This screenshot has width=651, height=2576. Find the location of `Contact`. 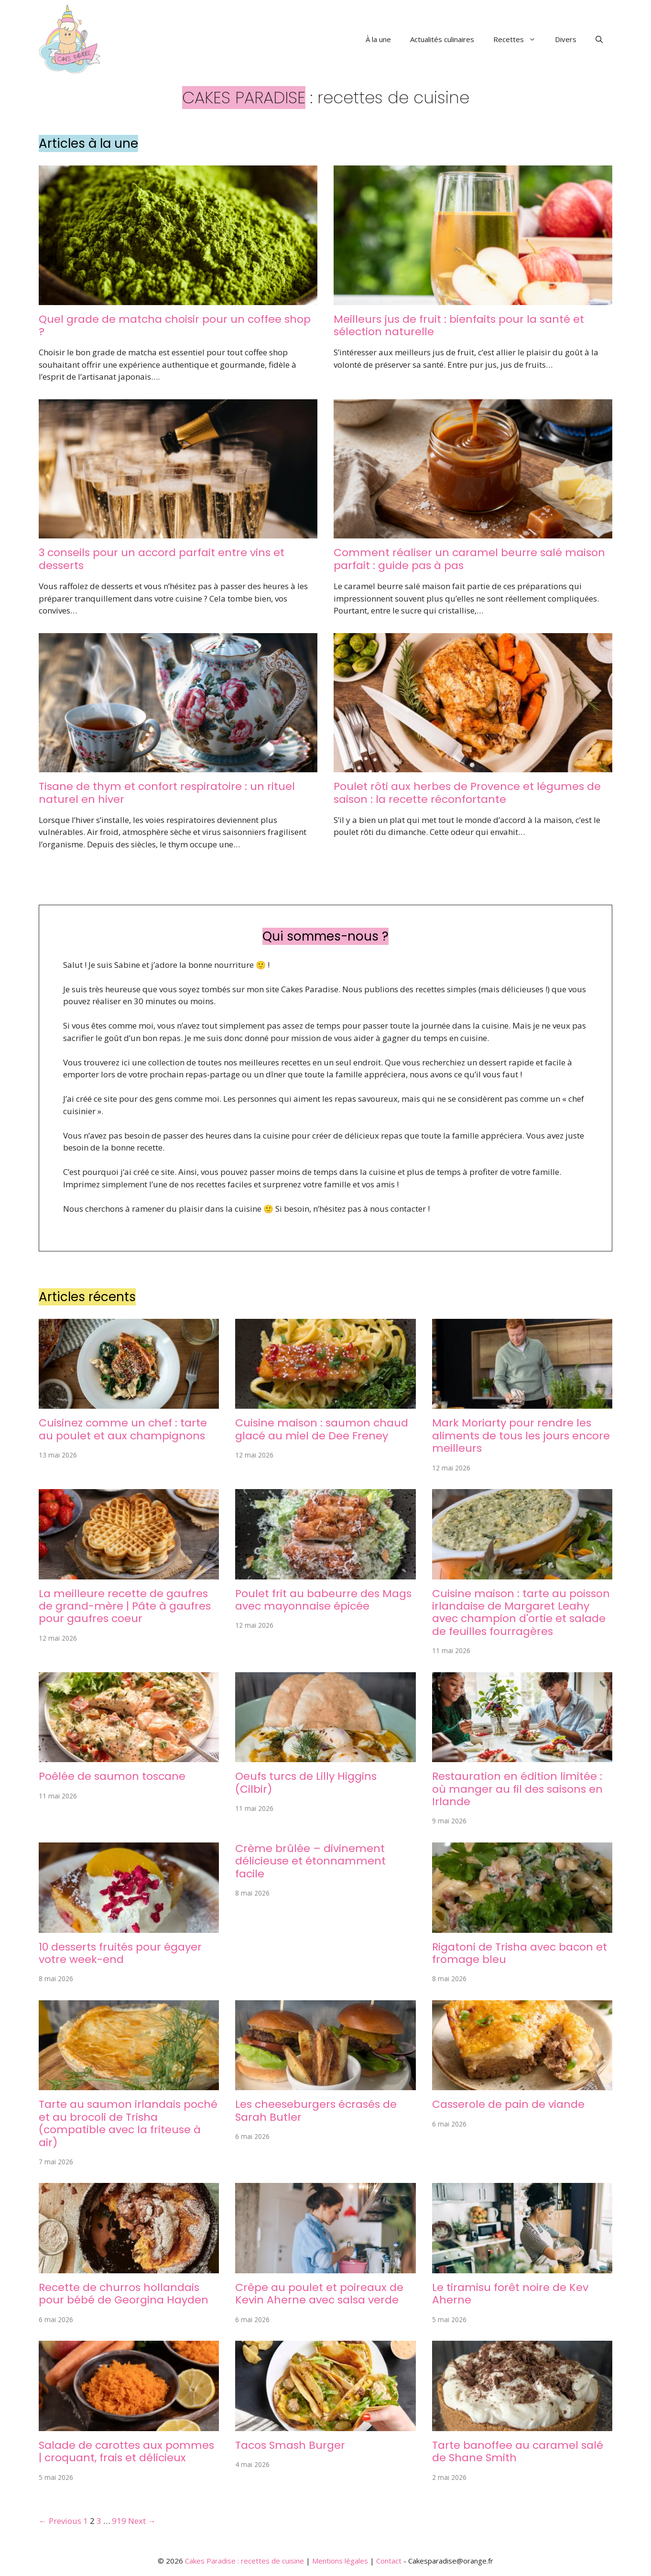

Contact is located at coordinates (388, 2560).